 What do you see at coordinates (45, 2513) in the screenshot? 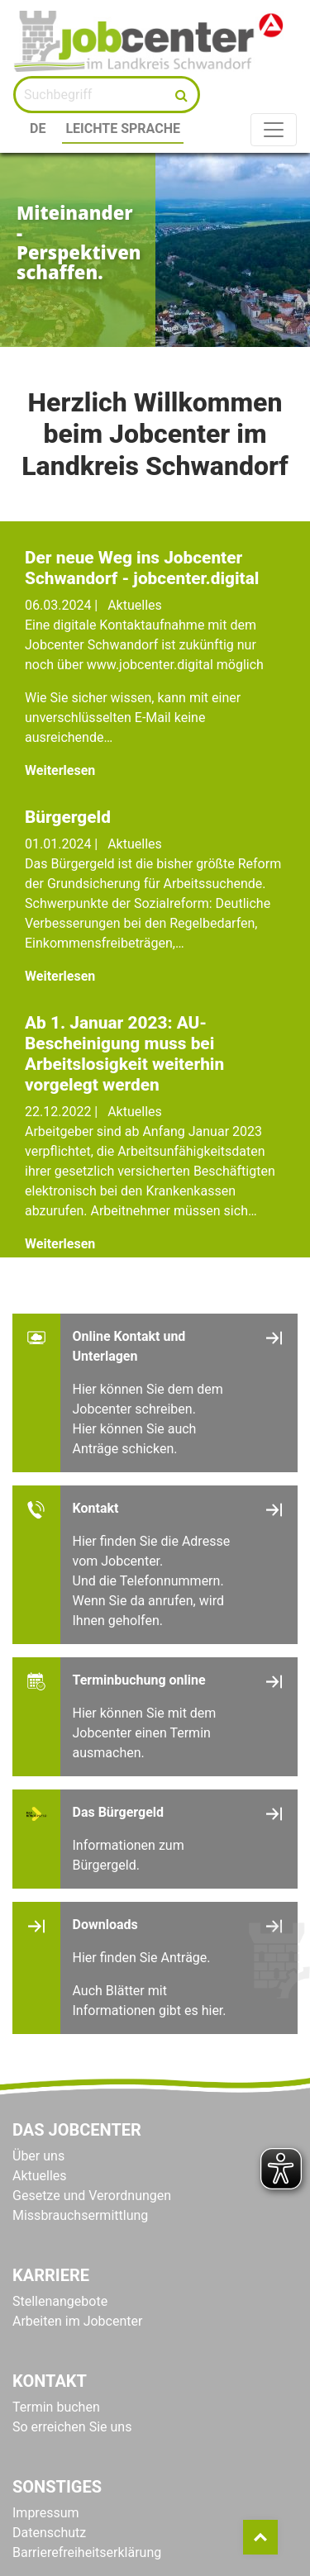
I see `Impressum` at bounding box center [45, 2513].